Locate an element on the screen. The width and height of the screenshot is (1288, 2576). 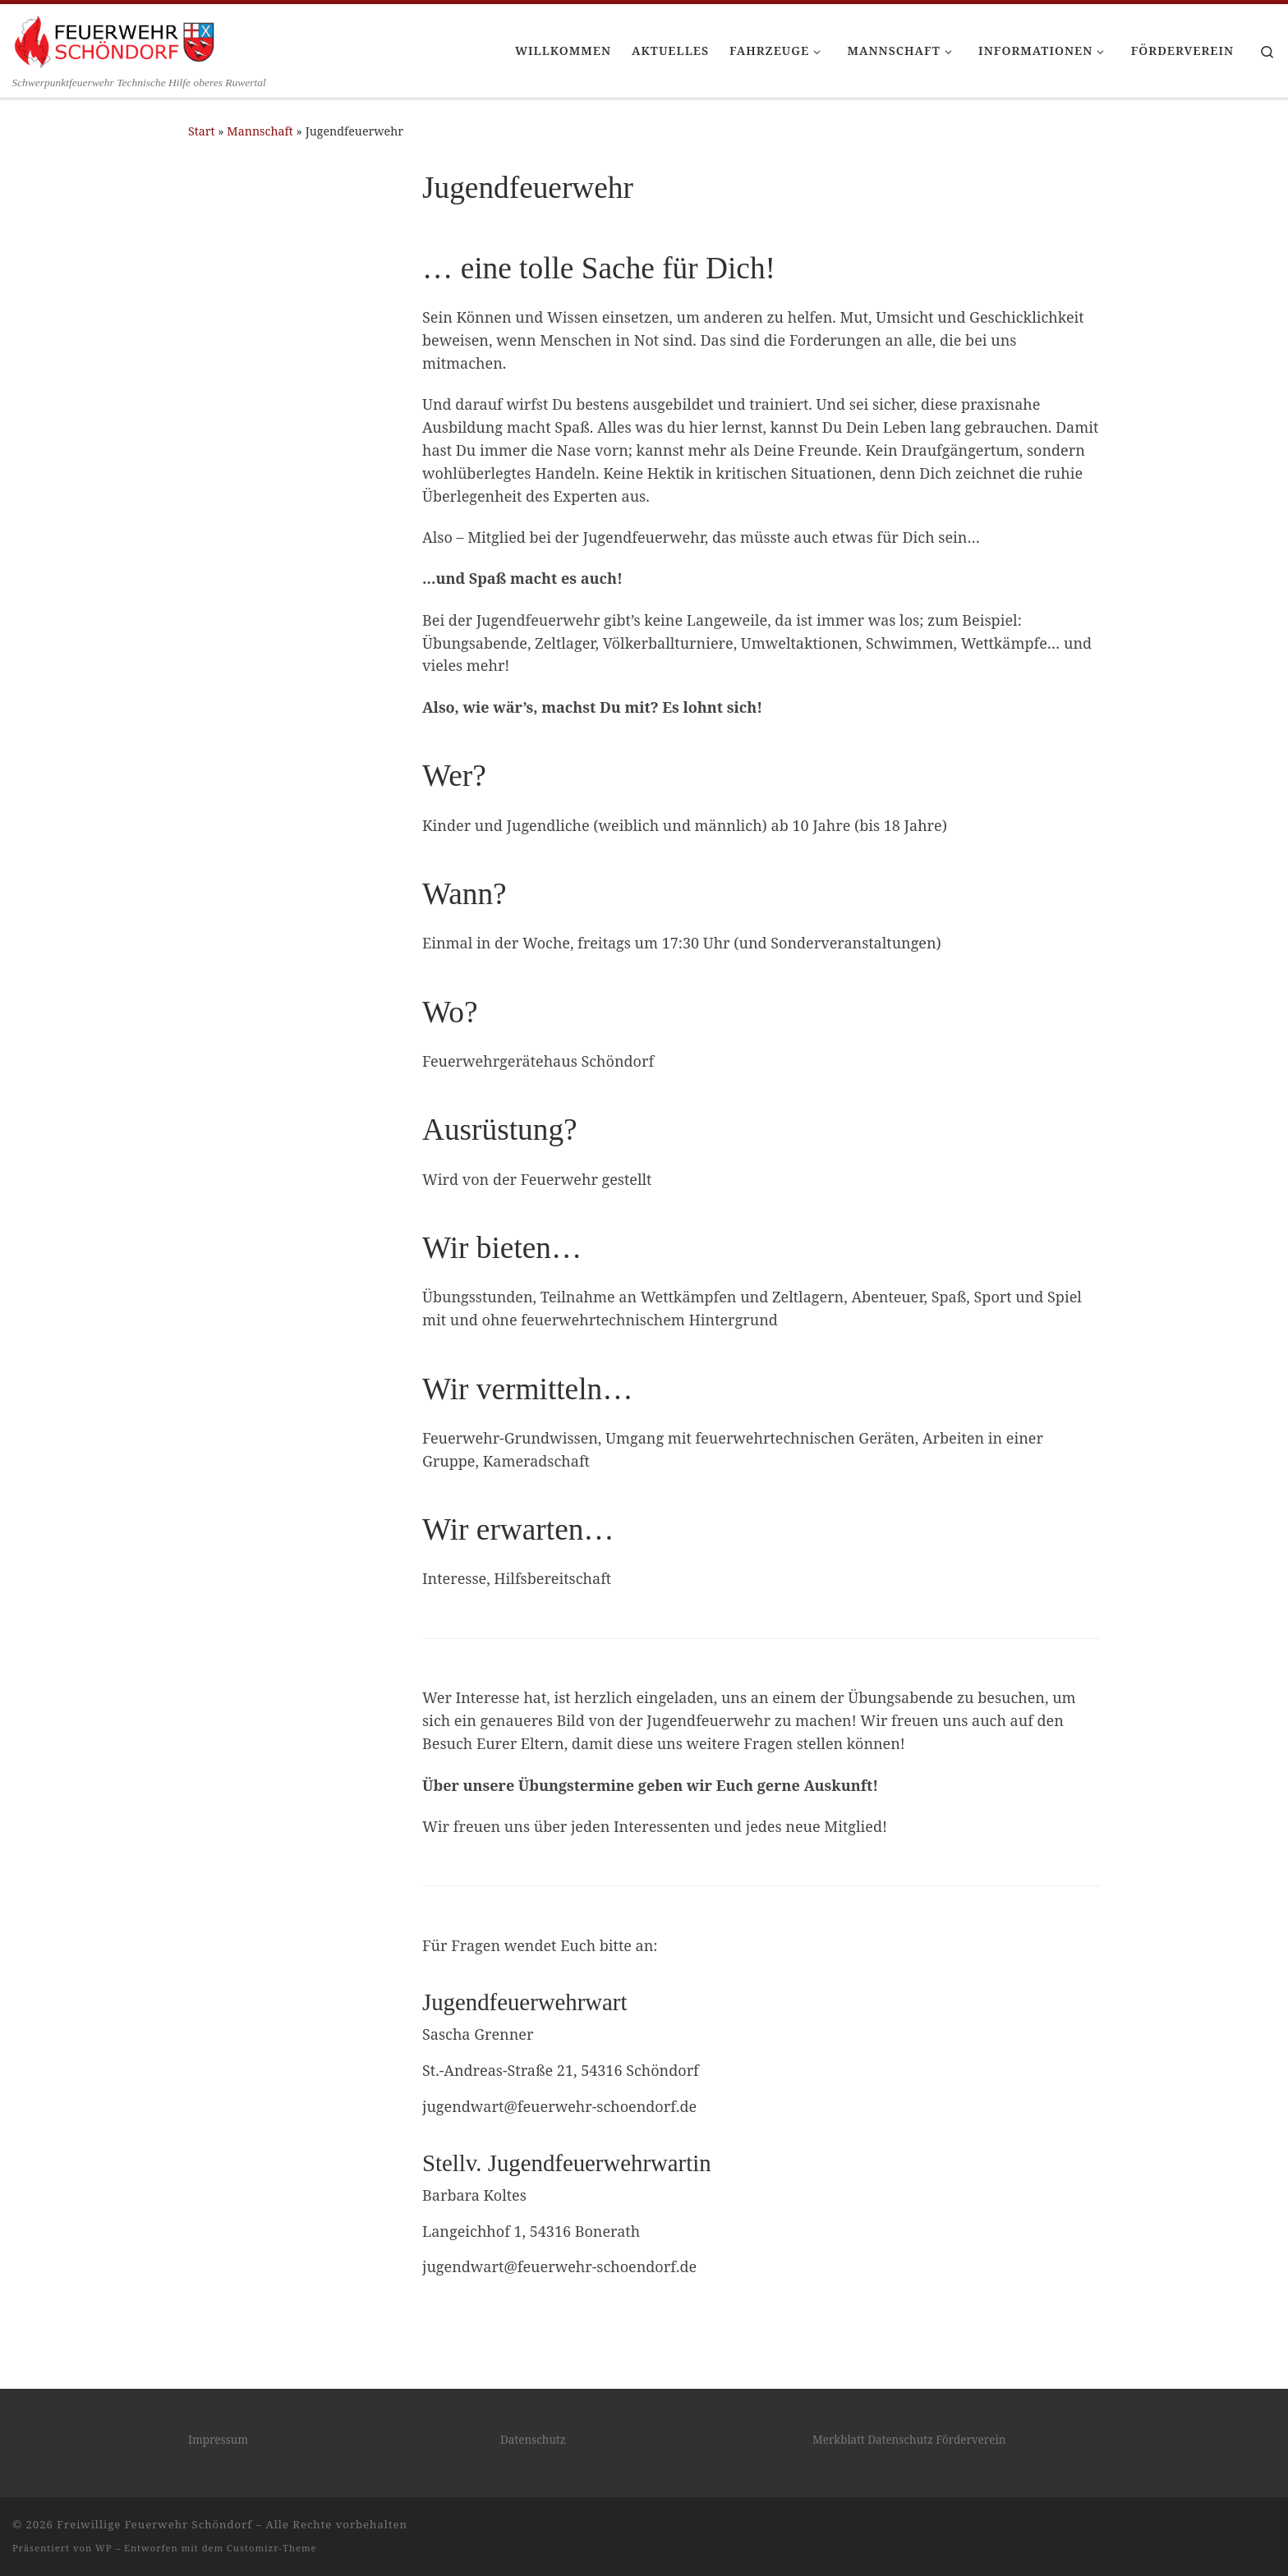
Customizr-Theme is located at coordinates (272, 2548).